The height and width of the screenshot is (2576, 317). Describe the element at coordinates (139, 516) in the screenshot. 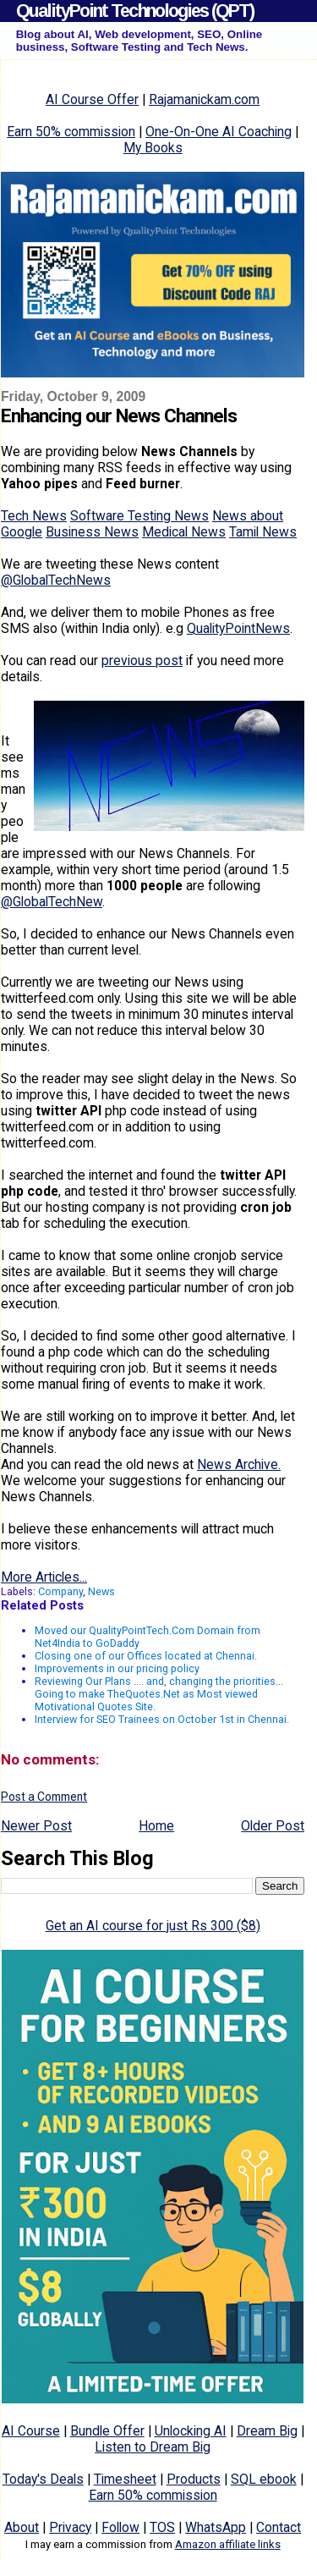

I see `Software Testing News` at that location.